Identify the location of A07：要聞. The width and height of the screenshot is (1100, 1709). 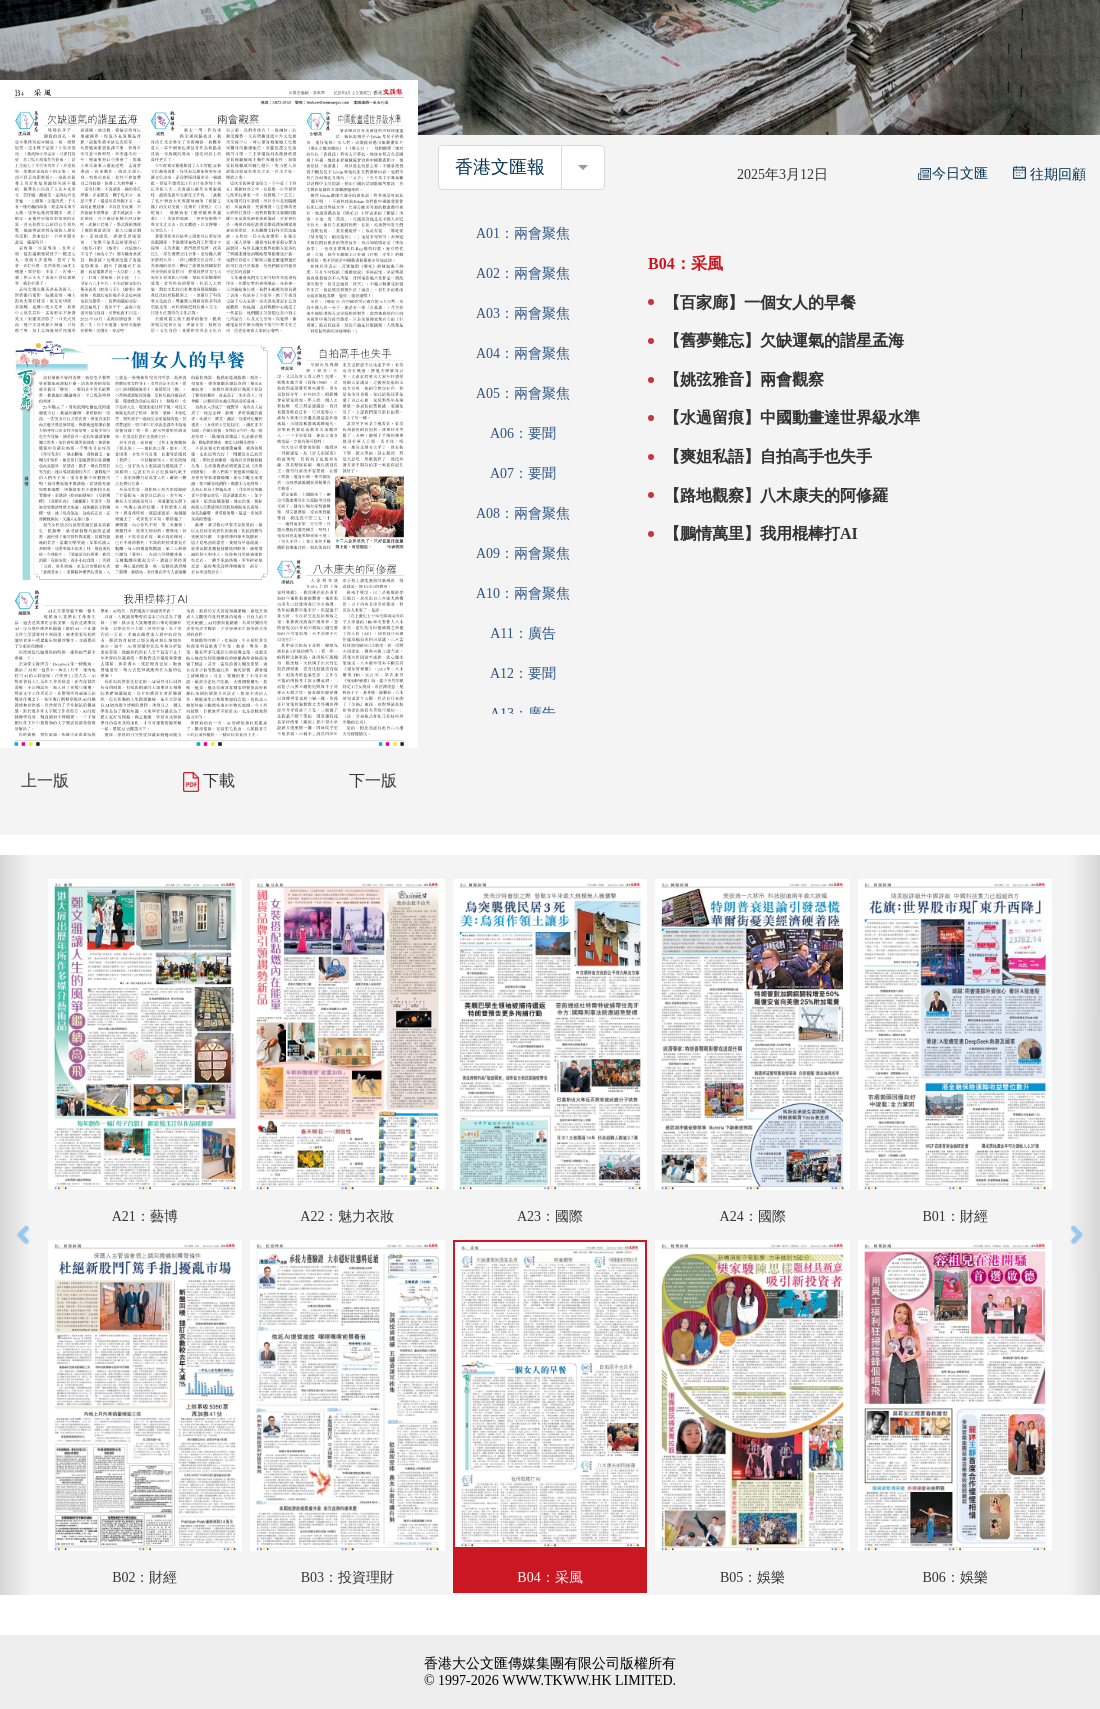
(523, 473).